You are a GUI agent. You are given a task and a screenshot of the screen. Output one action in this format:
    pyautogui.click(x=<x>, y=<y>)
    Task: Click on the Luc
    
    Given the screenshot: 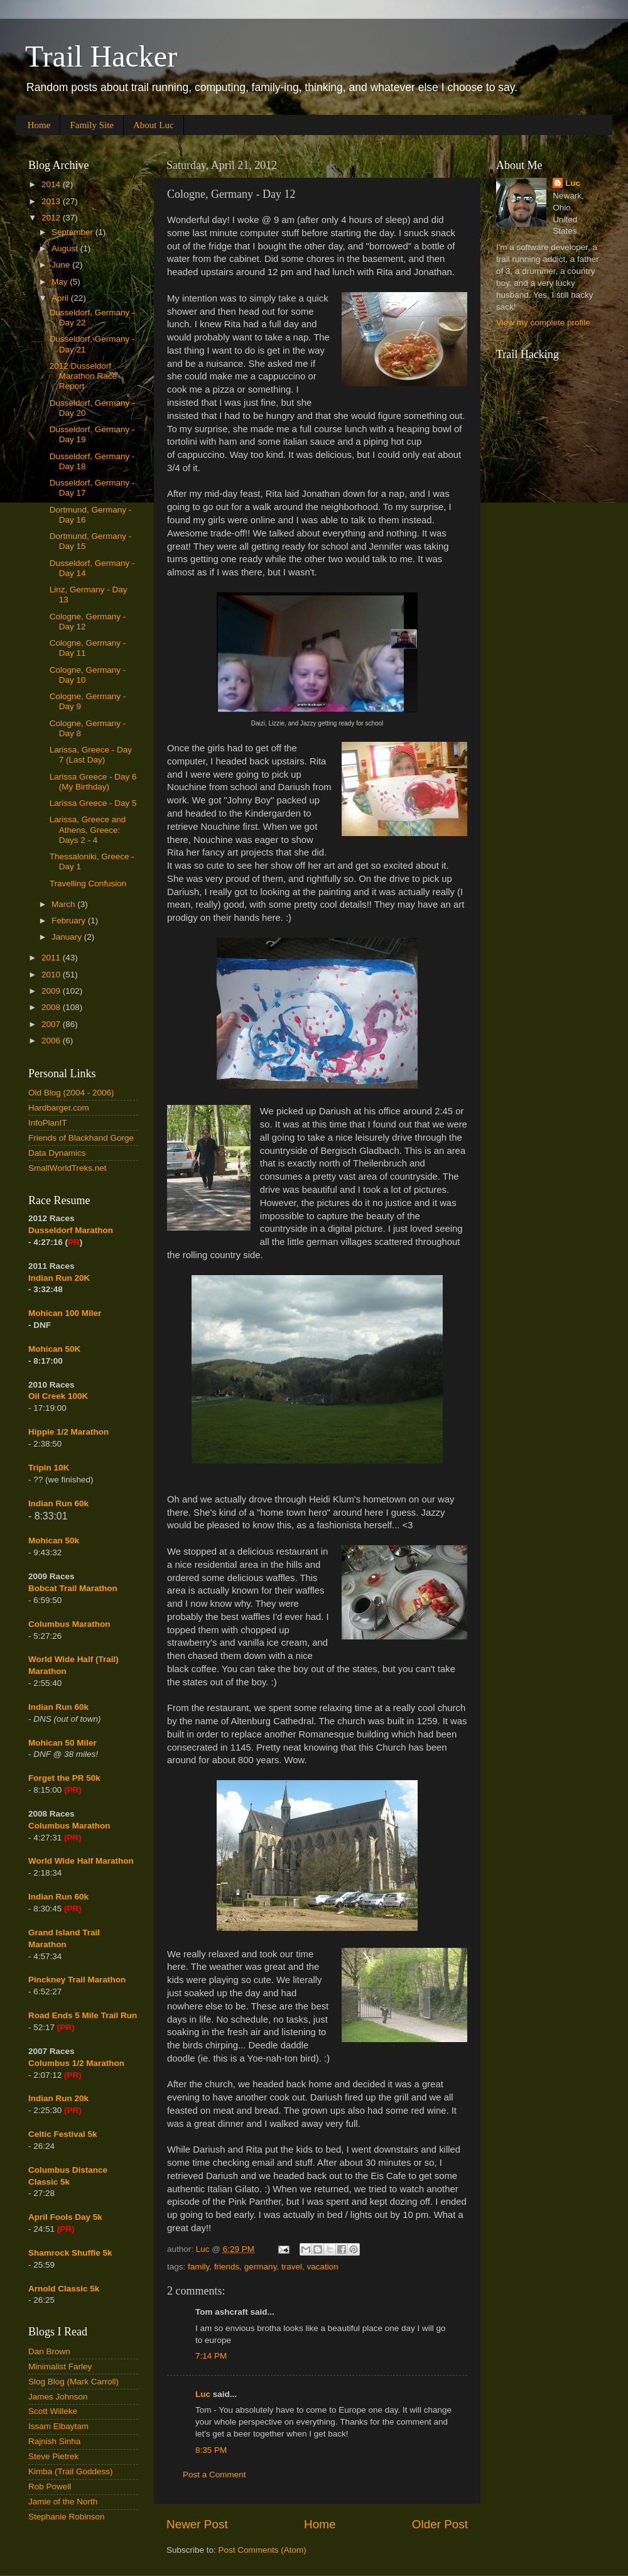 What is the action you would take?
    pyautogui.click(x=202, y=2394)
    